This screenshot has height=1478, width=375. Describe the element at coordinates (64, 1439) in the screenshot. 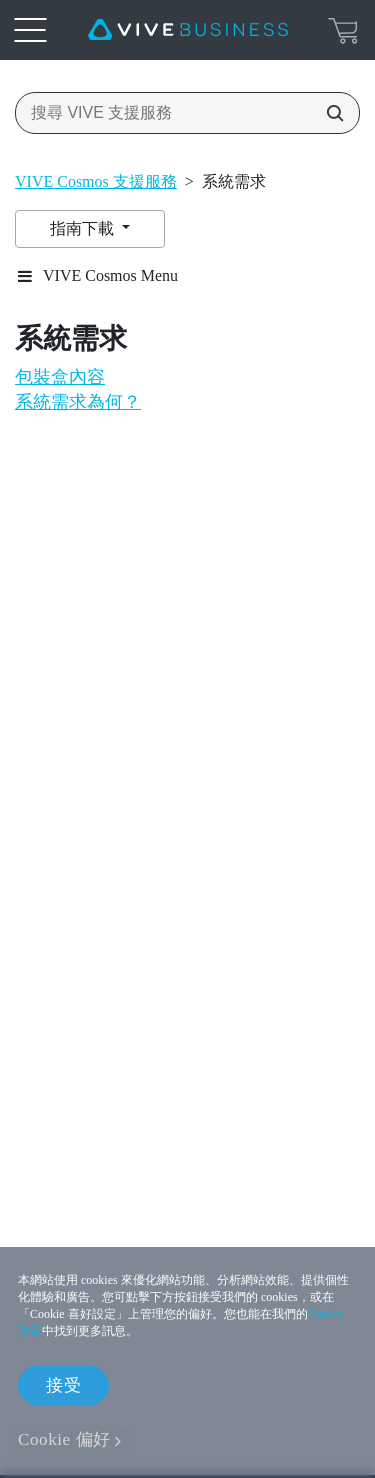

I see `Cookie 偏好` at that location.